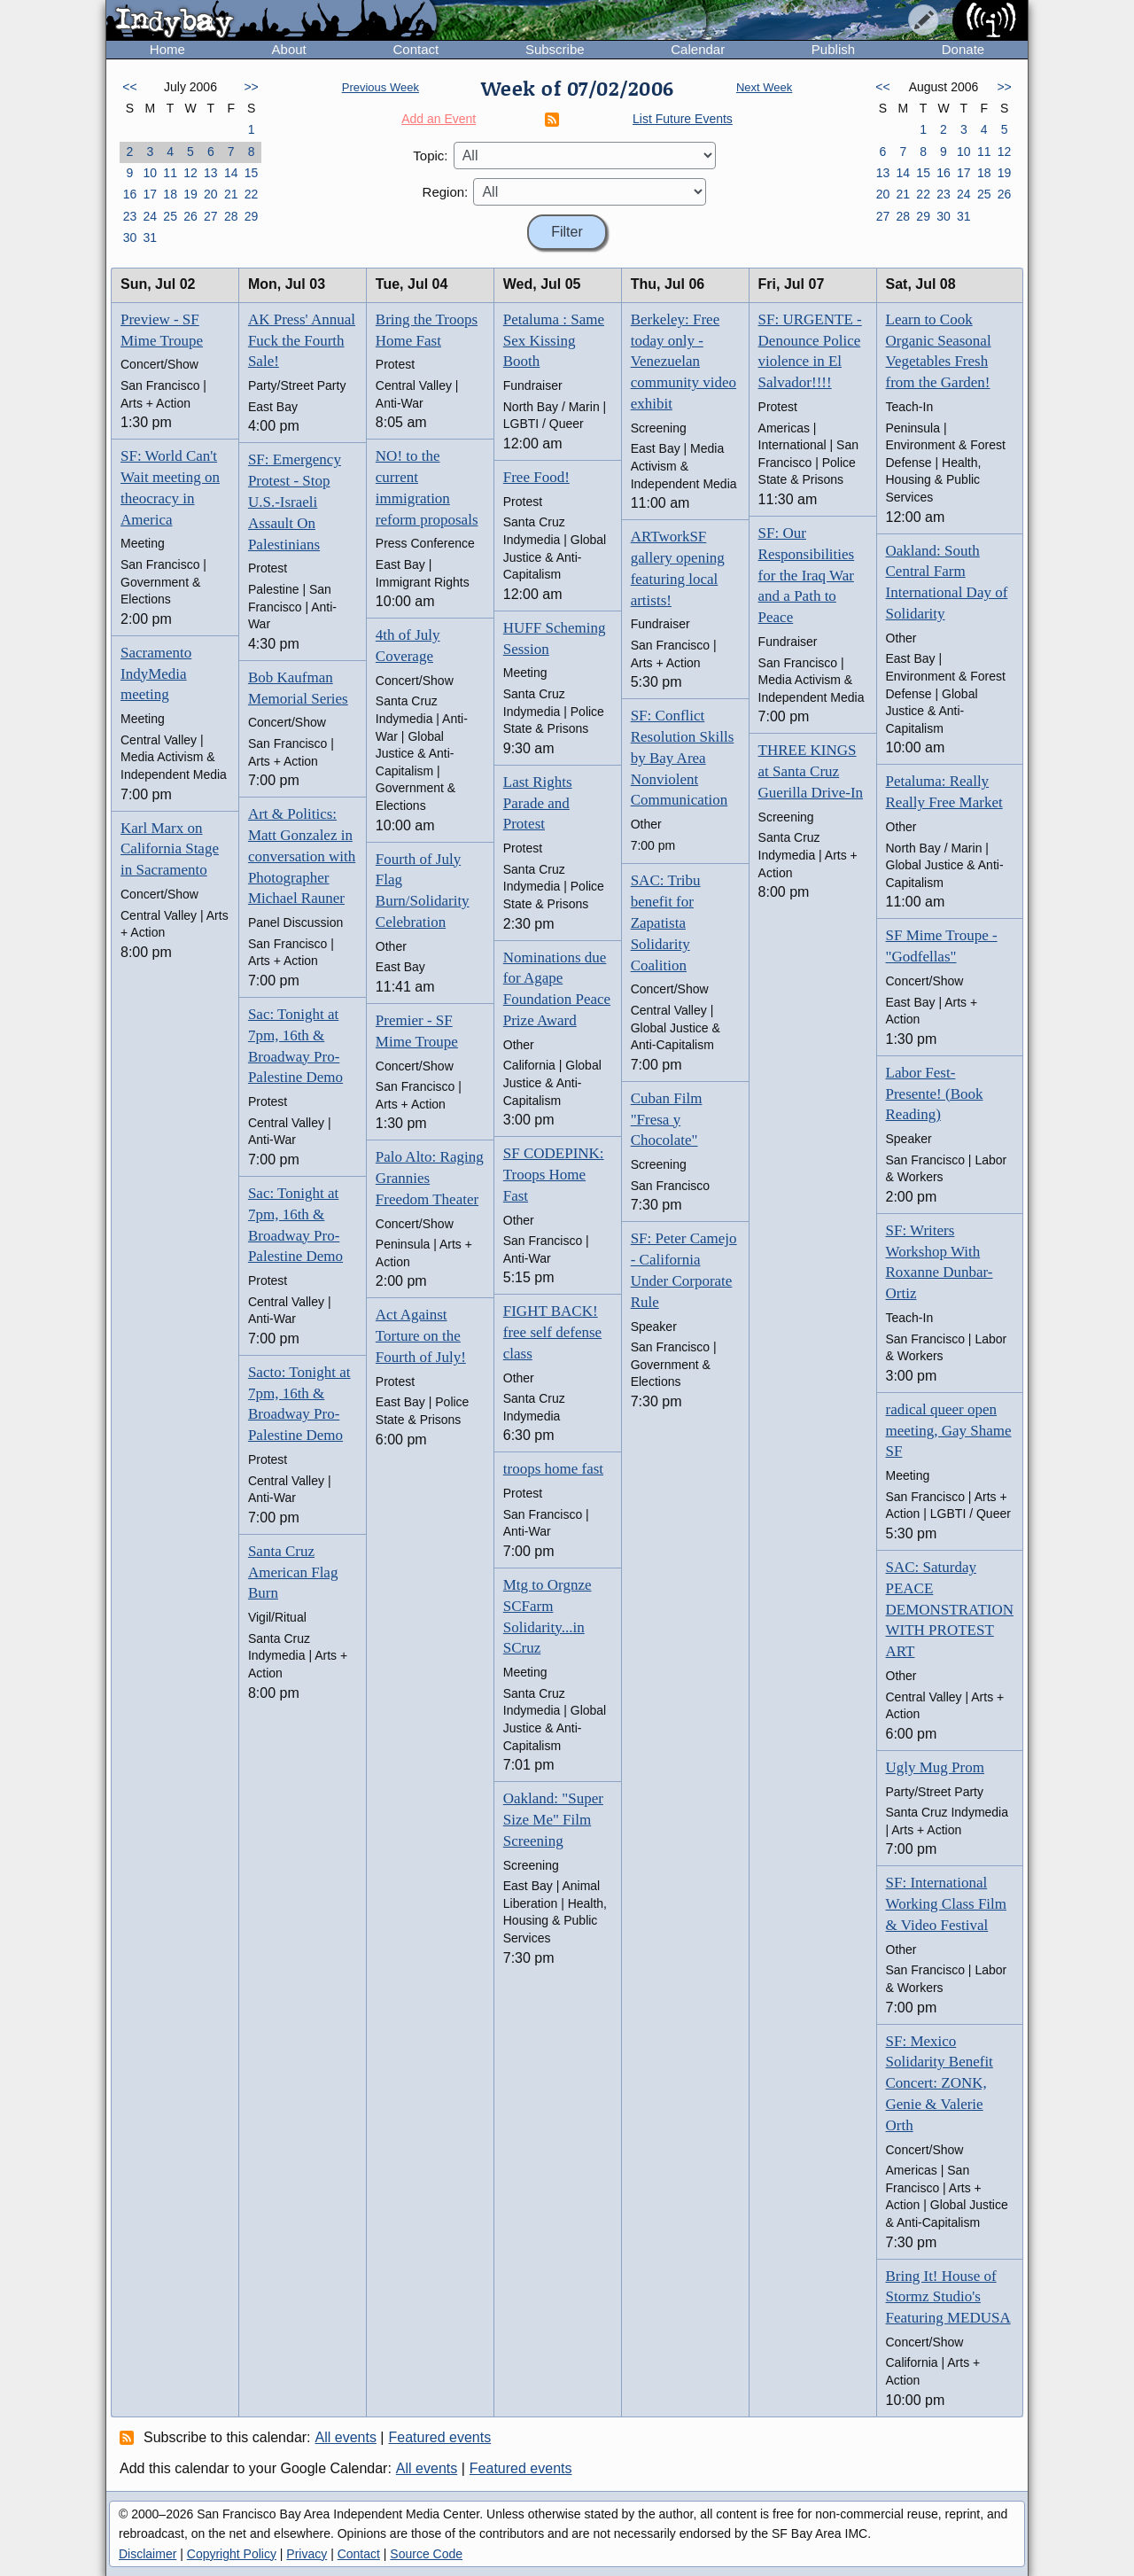  I want to click on Sacramento IndyMedia meeting, so click(155, 674).